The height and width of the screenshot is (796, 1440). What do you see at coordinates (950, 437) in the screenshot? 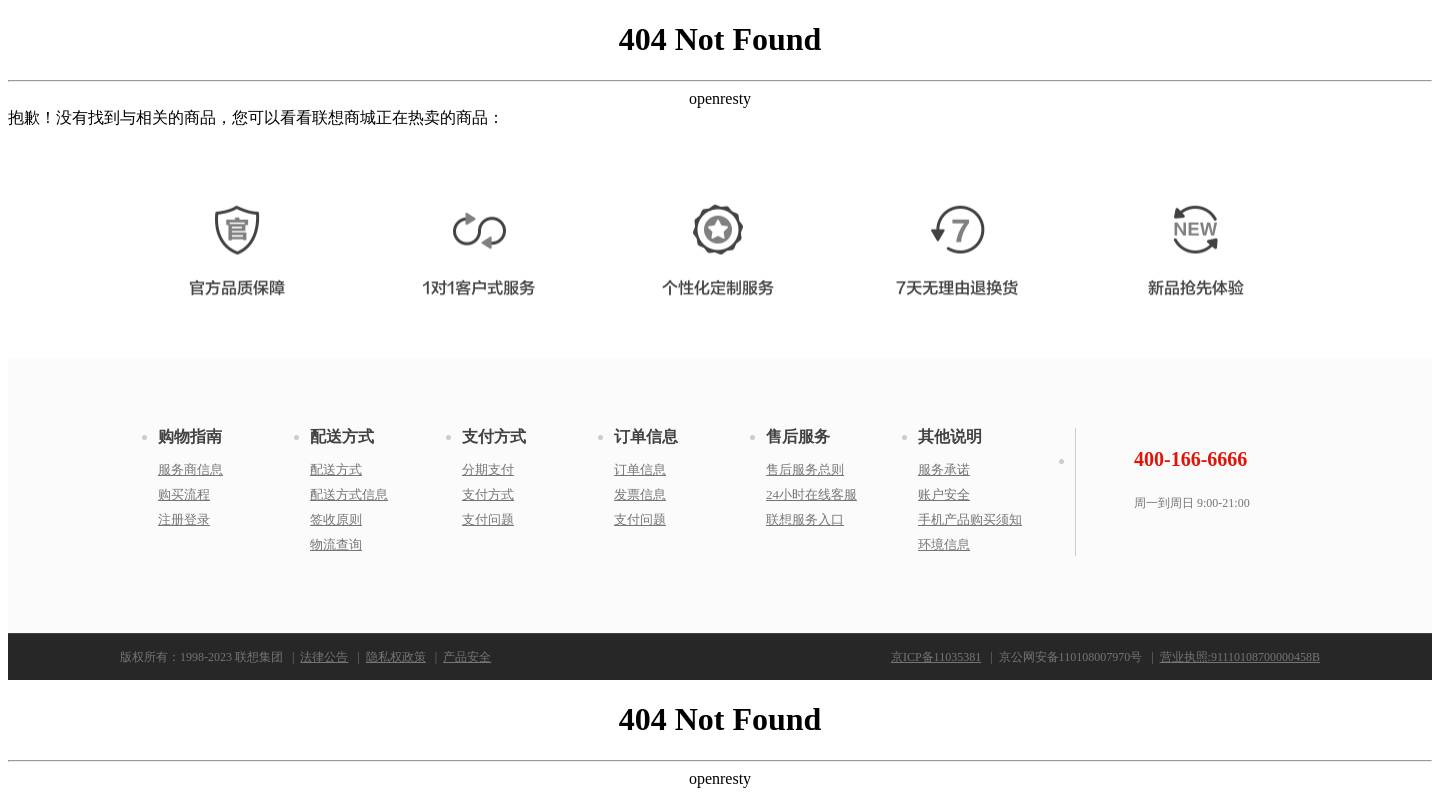
I see `其他说明` at bounding box center [950, 437].